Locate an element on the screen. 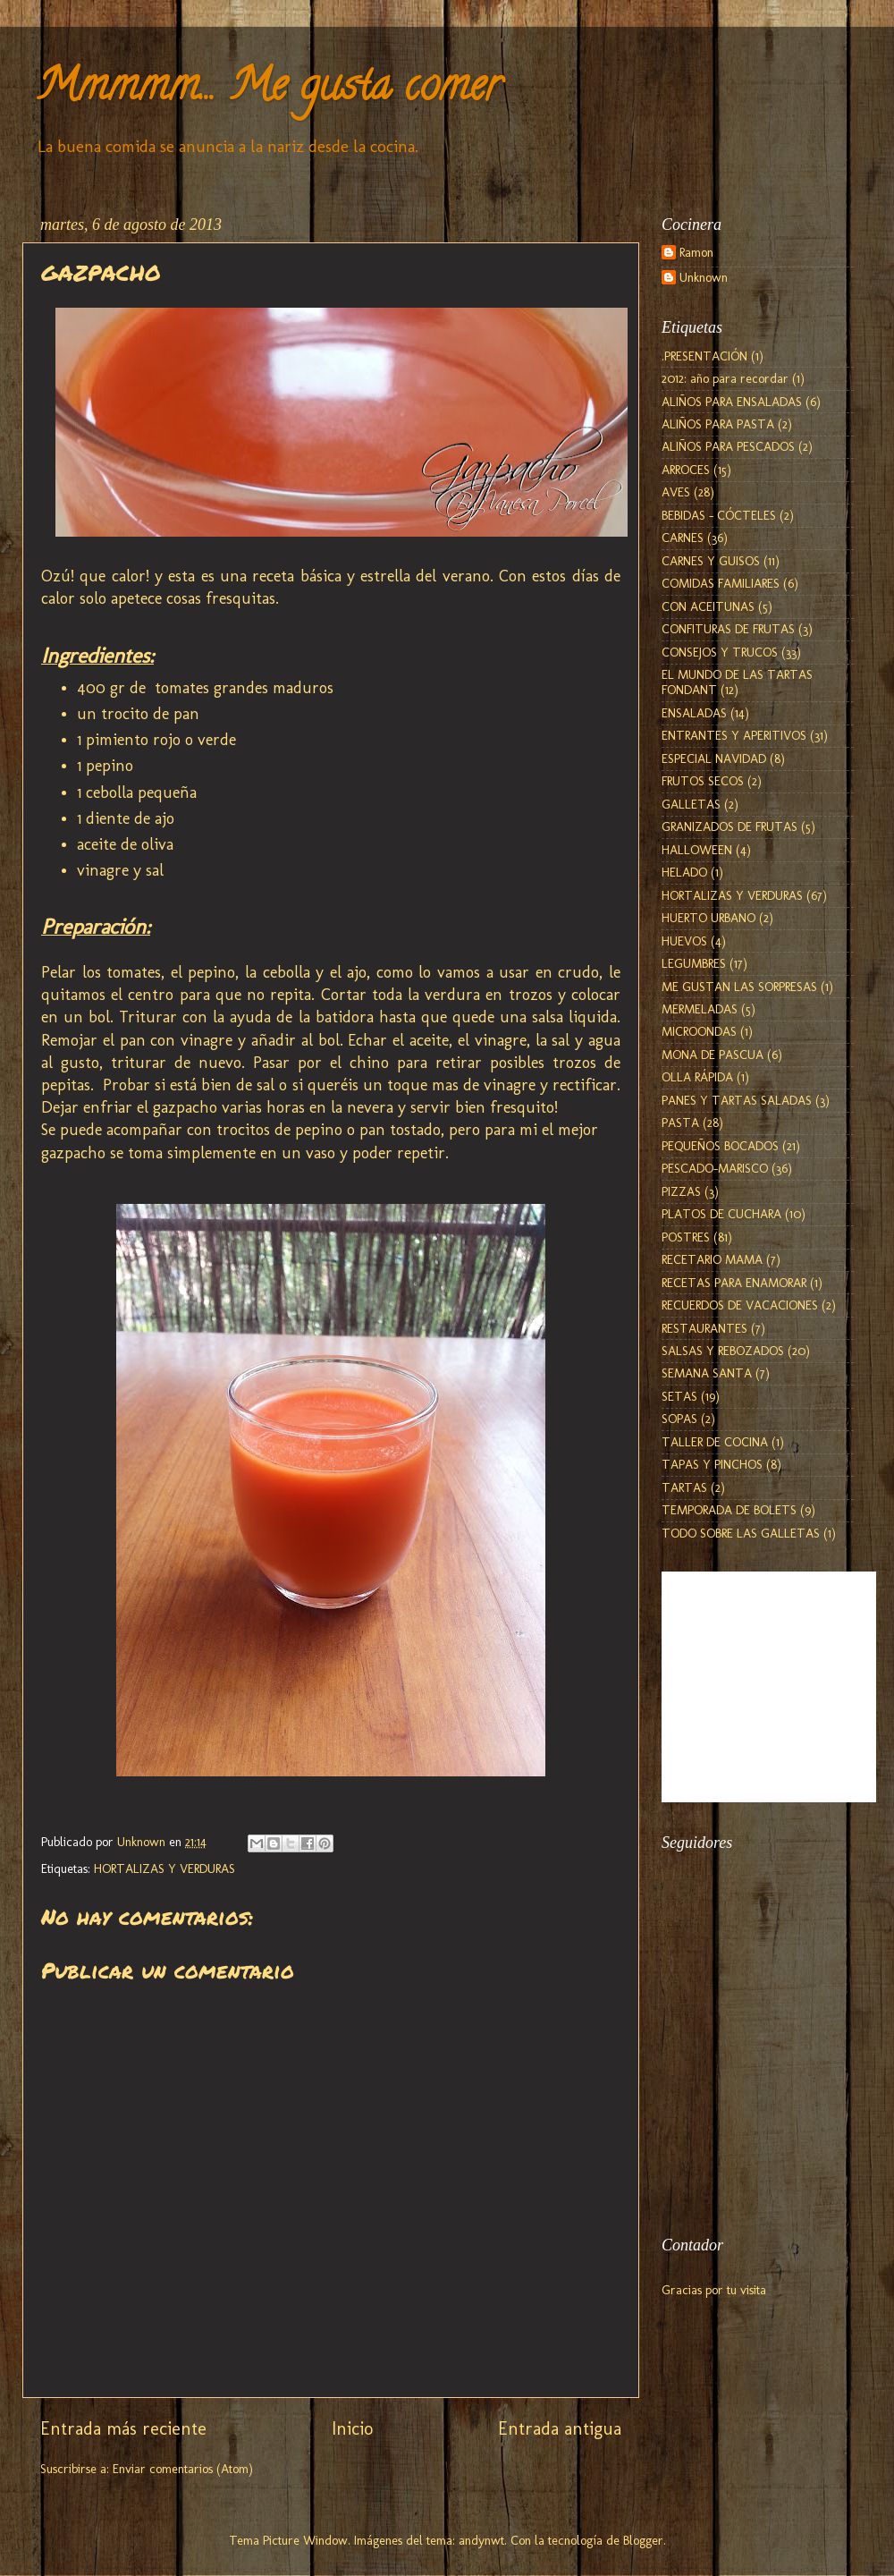 This screenshot has width=894, height=2576. RESTAURANTES is located at coordinates (704, 1328).